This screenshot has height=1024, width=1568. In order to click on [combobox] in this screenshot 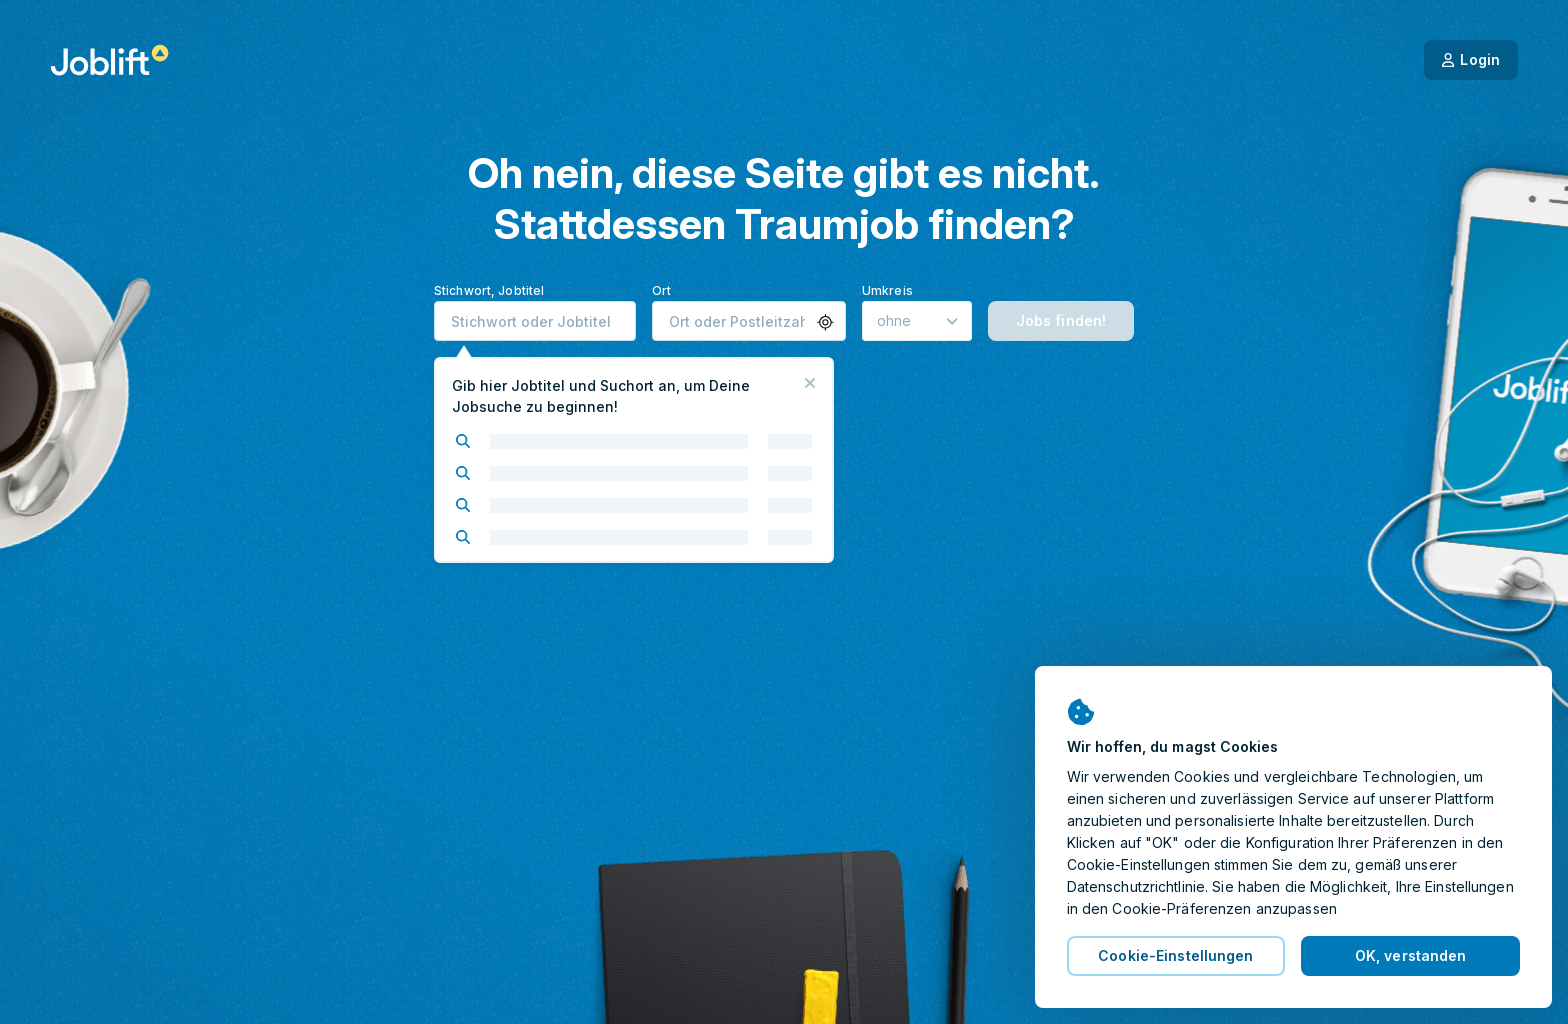, I will do `click(535, 321)`.